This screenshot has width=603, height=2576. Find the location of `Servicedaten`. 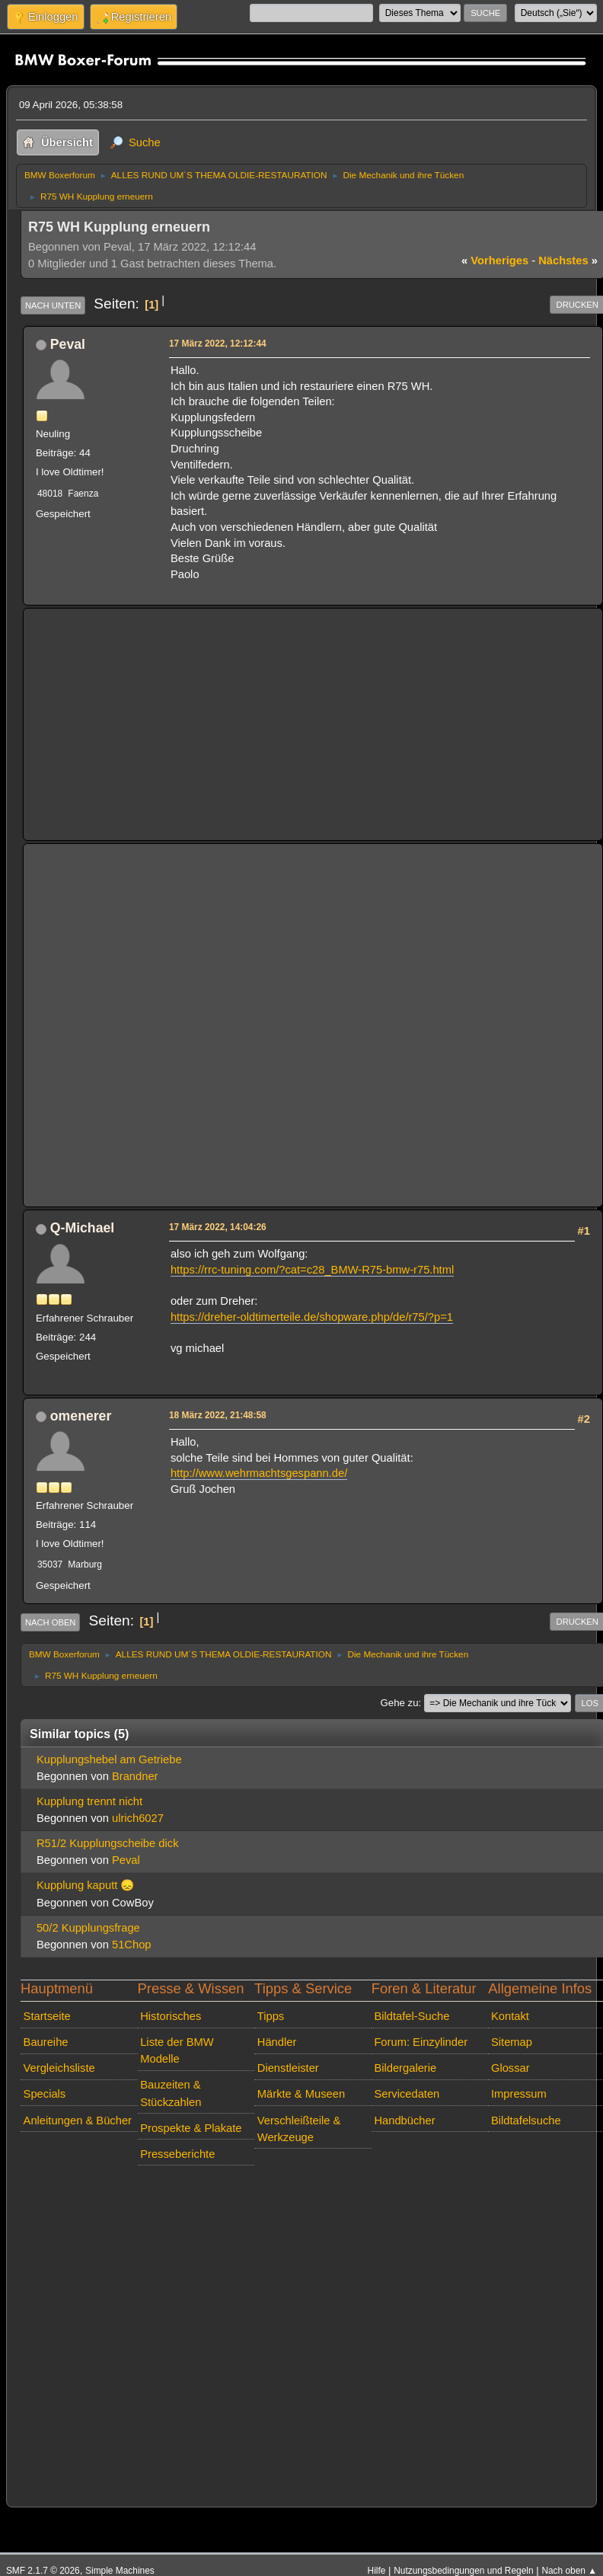

Servicedaten is located at coordinates (406, 2094).